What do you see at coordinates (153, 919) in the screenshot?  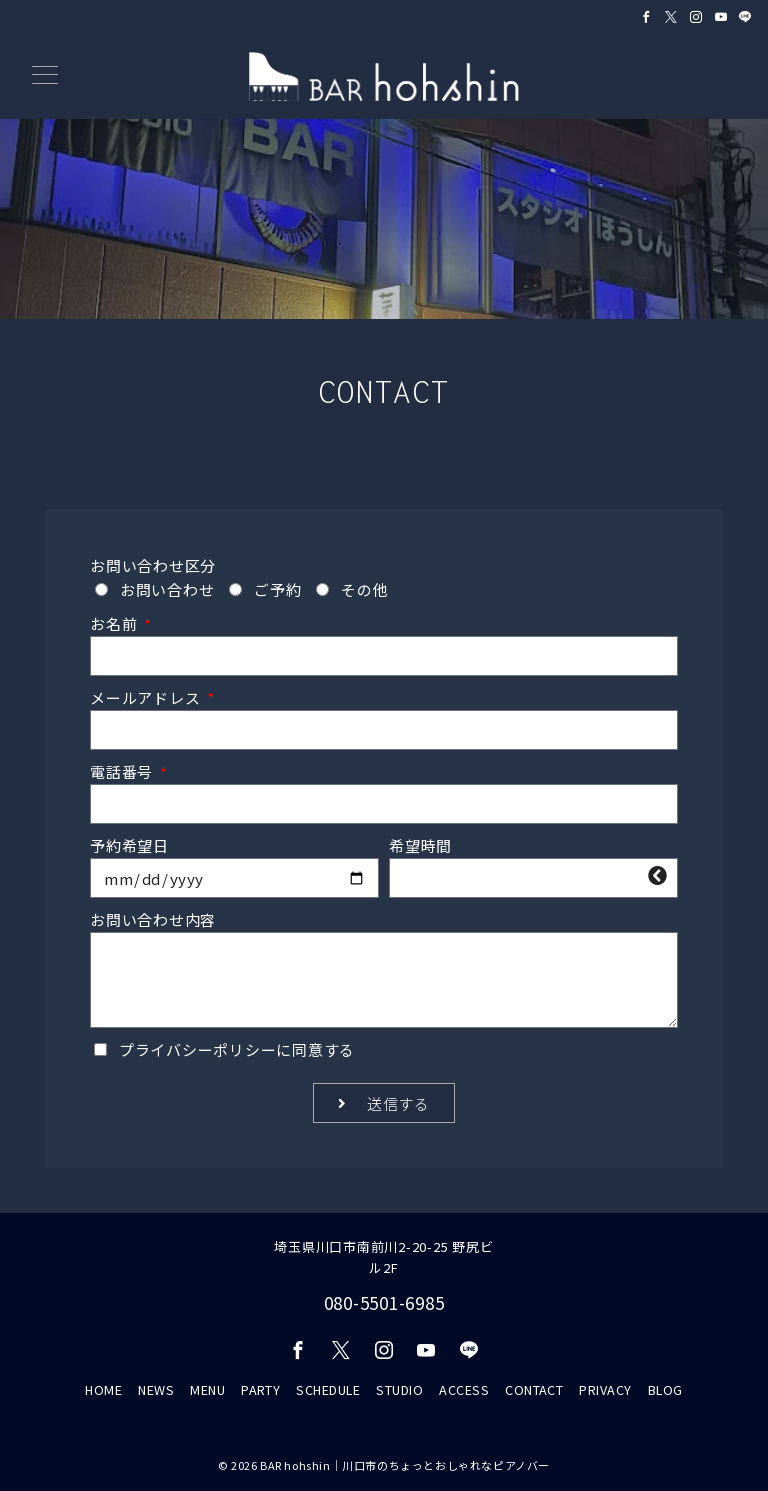 I see `お問い合わせ内容` at bounding box center [153, 919].